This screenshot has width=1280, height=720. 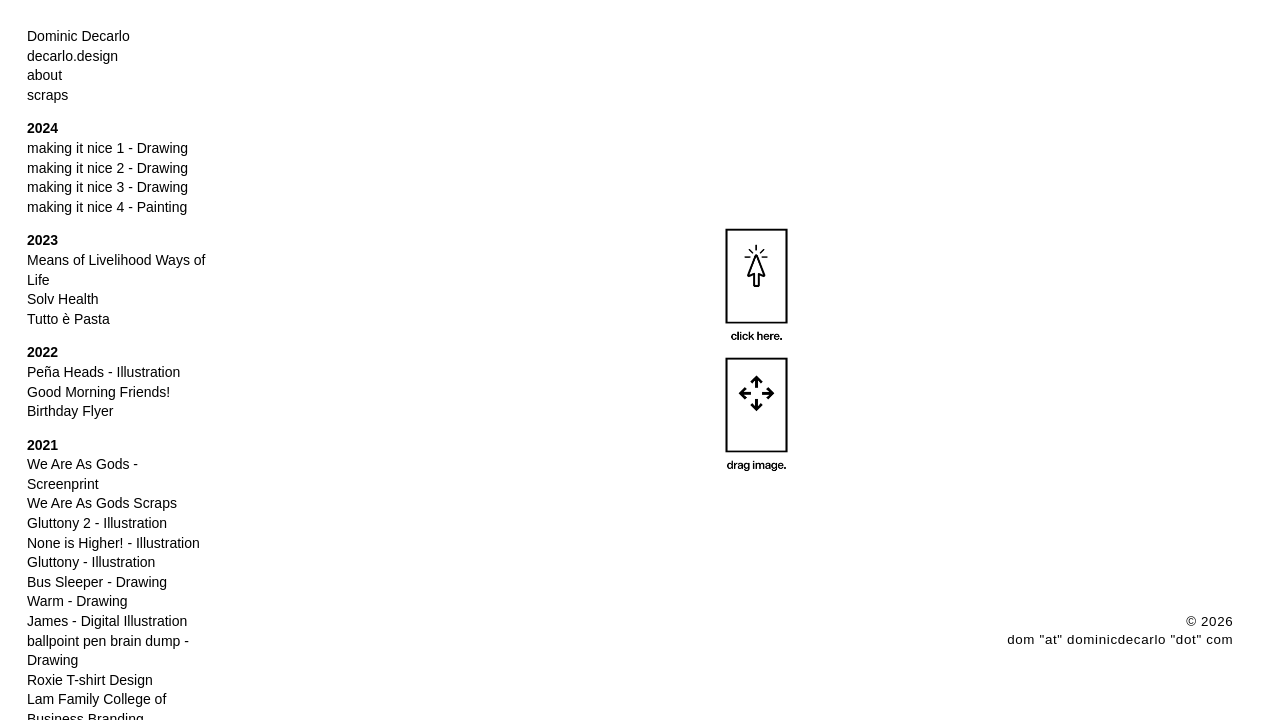 I want to click on dom "at" dominicdecarlo "dot" com, so click(x=1120, y=639).